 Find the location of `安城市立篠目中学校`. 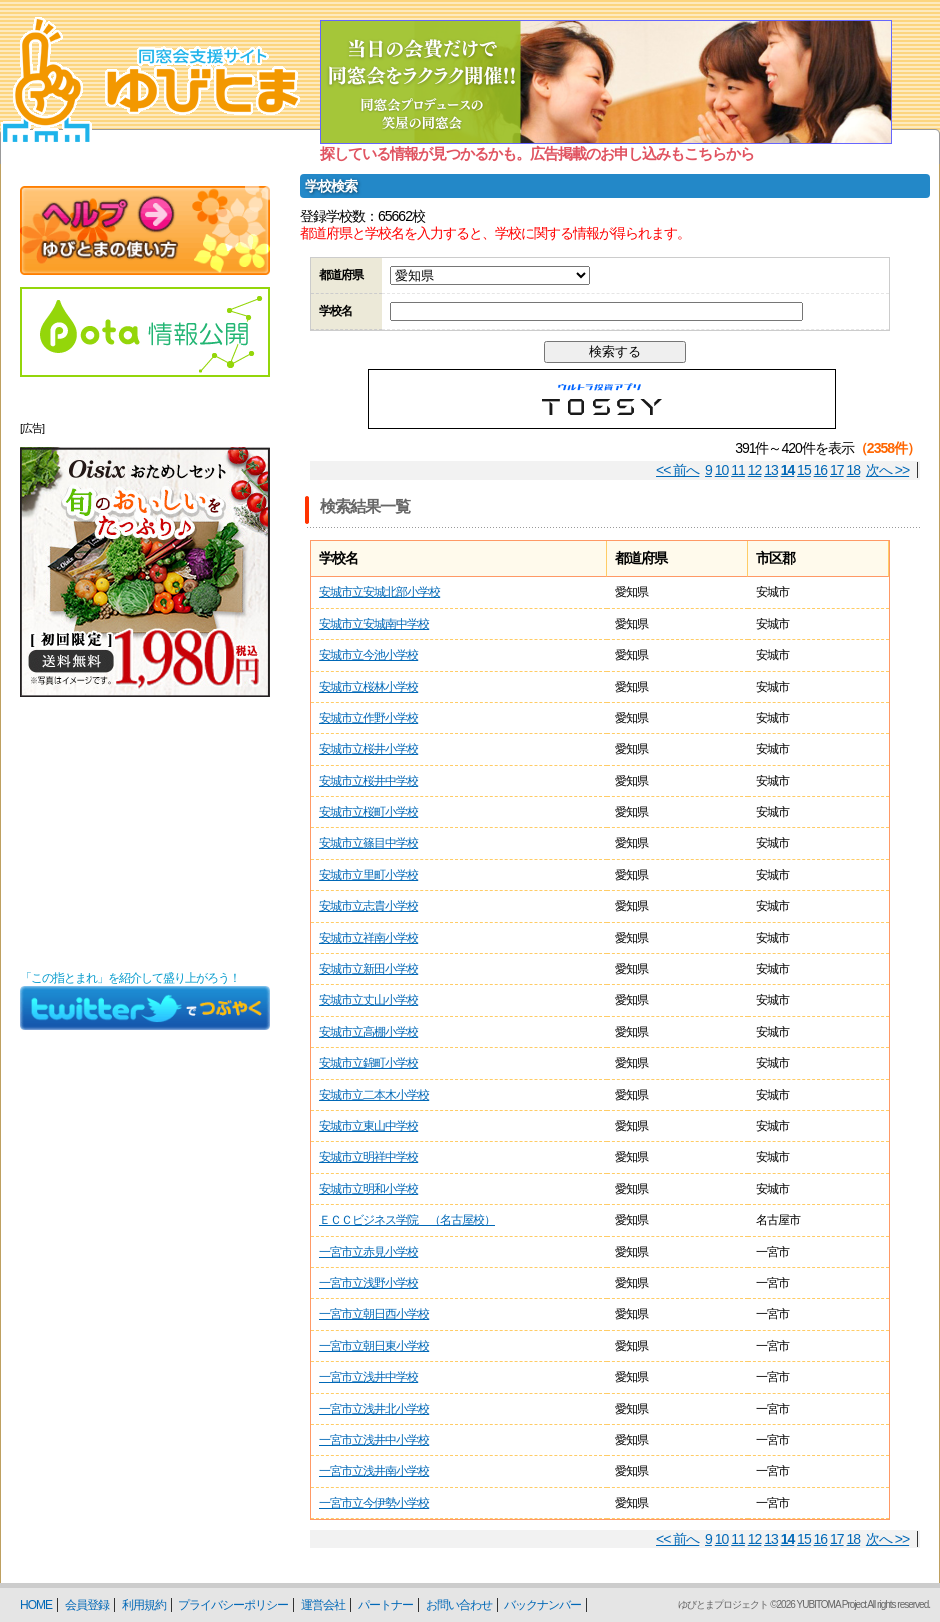

安城市立篠目中学校 is located at coordinates (368, 843).